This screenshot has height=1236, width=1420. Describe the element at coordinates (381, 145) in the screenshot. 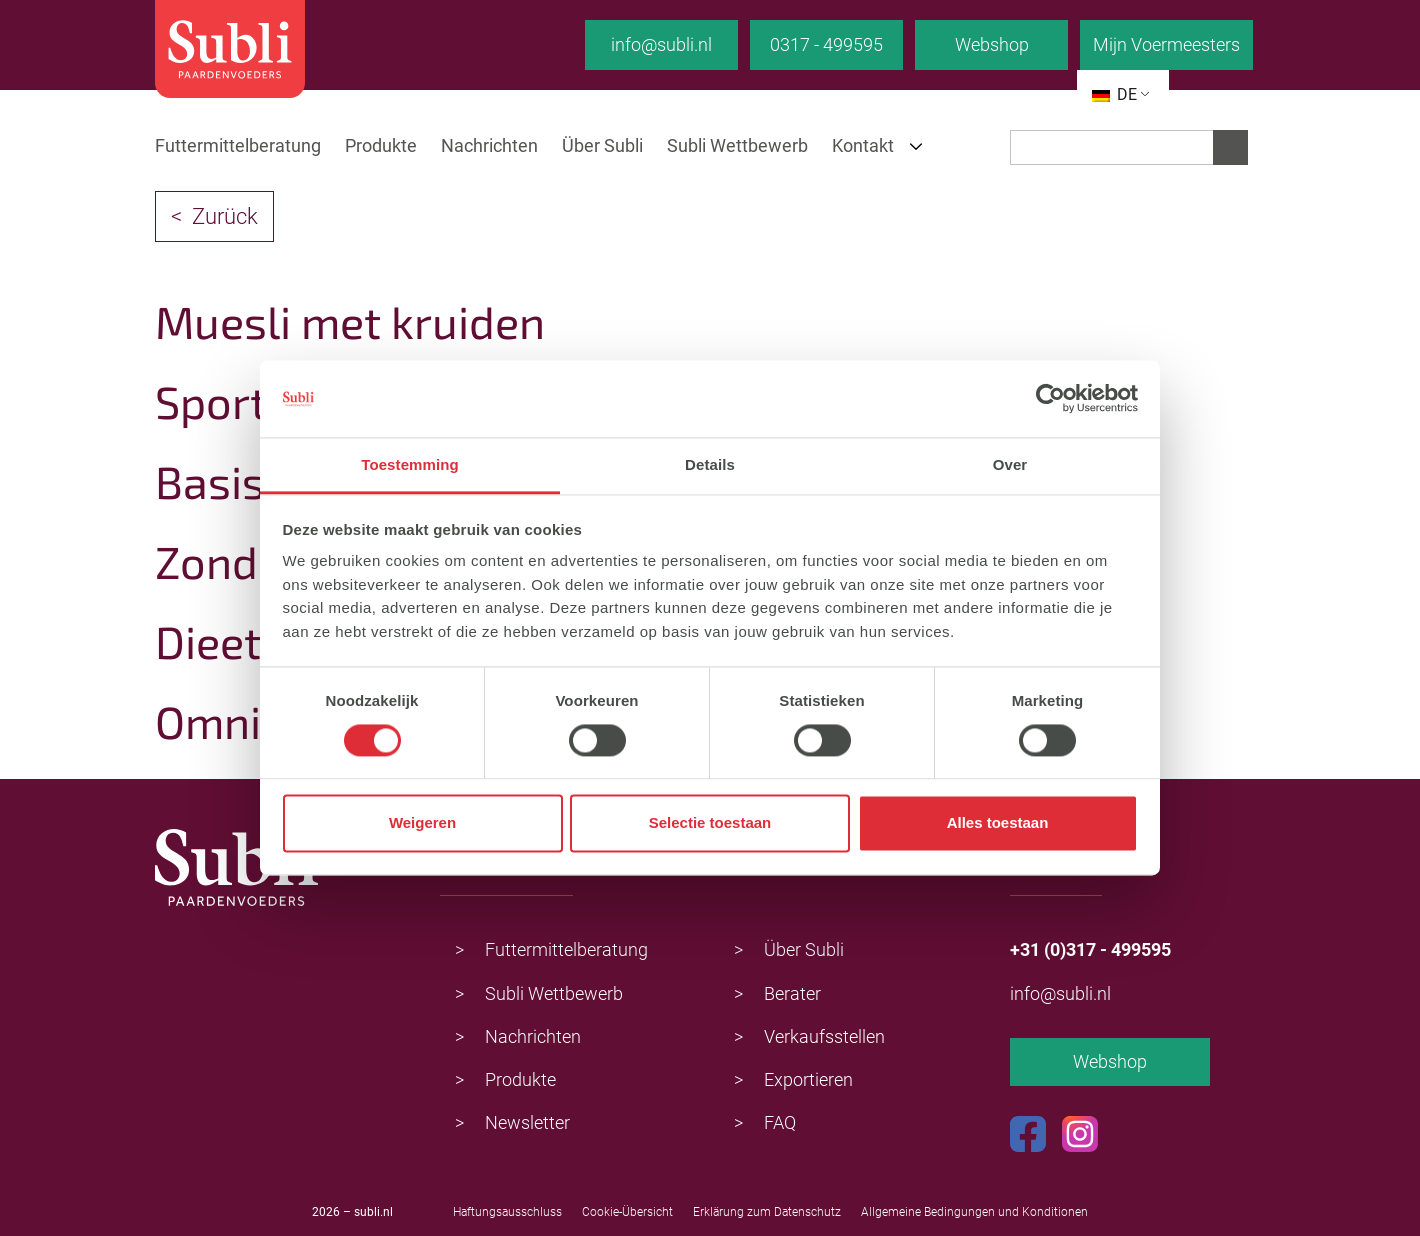

I see `Produkte` at that location.